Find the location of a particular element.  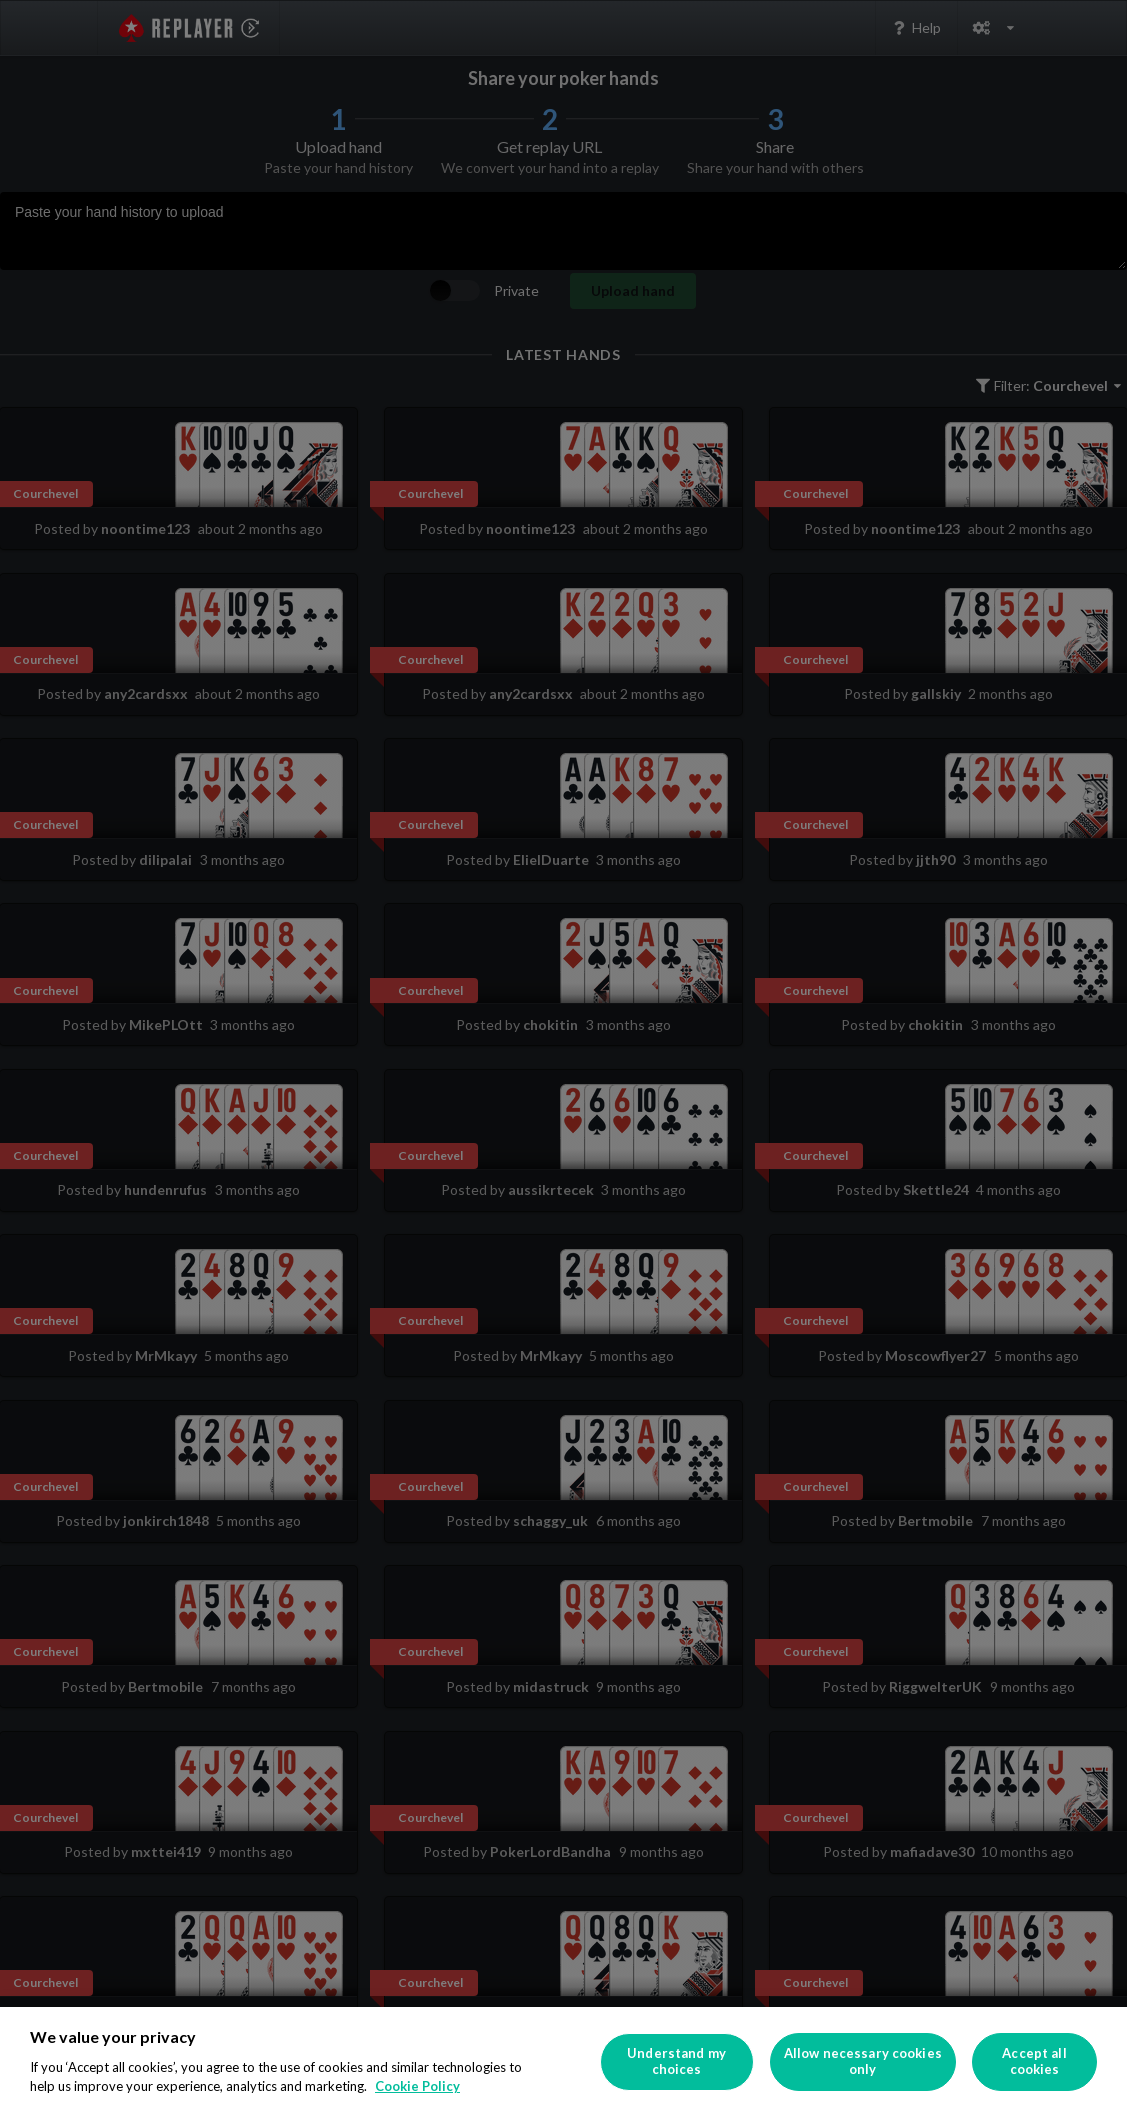

Cookie Policy [More information about your privacy] is located at coordinates (417, 2086).